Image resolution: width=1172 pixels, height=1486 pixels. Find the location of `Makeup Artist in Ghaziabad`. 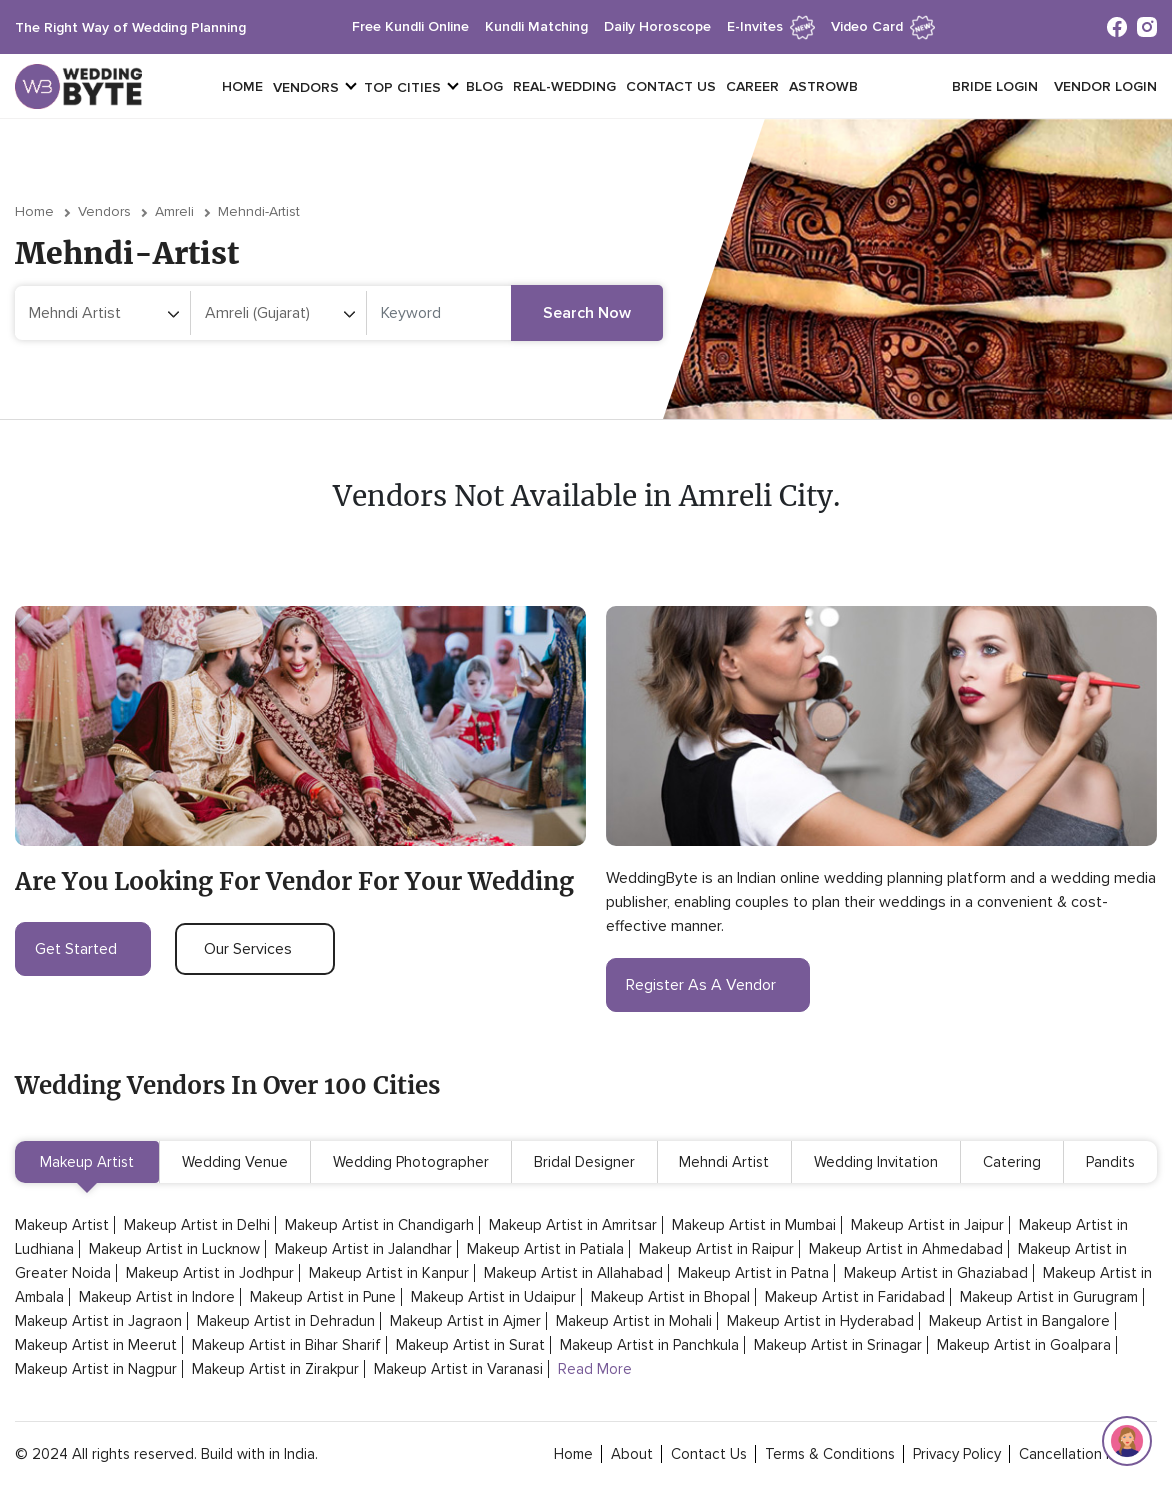

Makeup Artist in Ghaziabad is located at coordinates (936, 1273).